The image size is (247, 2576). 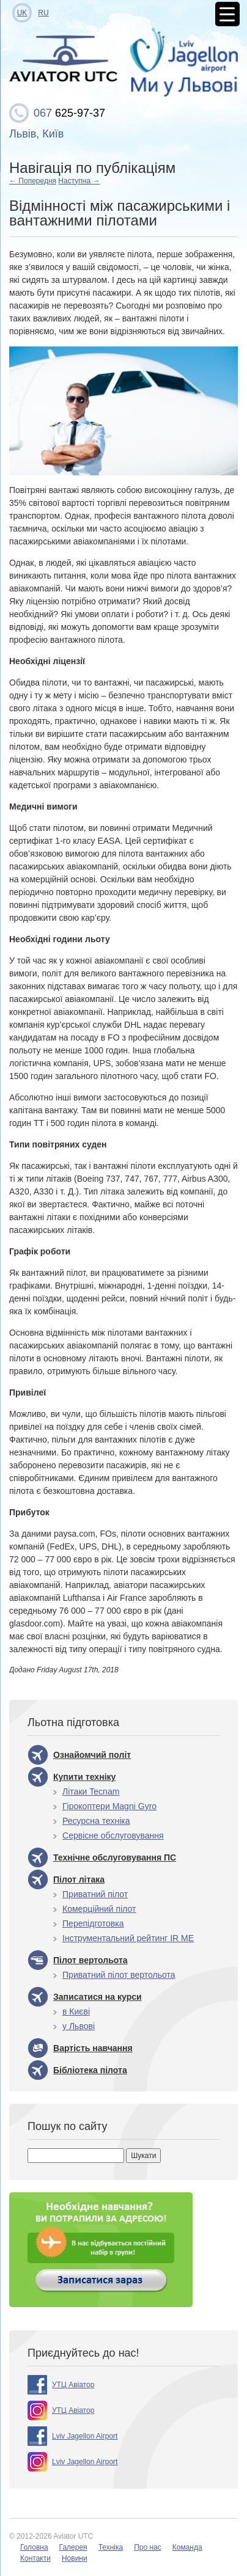 What do you see at coordinates (227, 14) in the screenshot?
I see `[Menu Trigger]` at bounding box center [227, 14].